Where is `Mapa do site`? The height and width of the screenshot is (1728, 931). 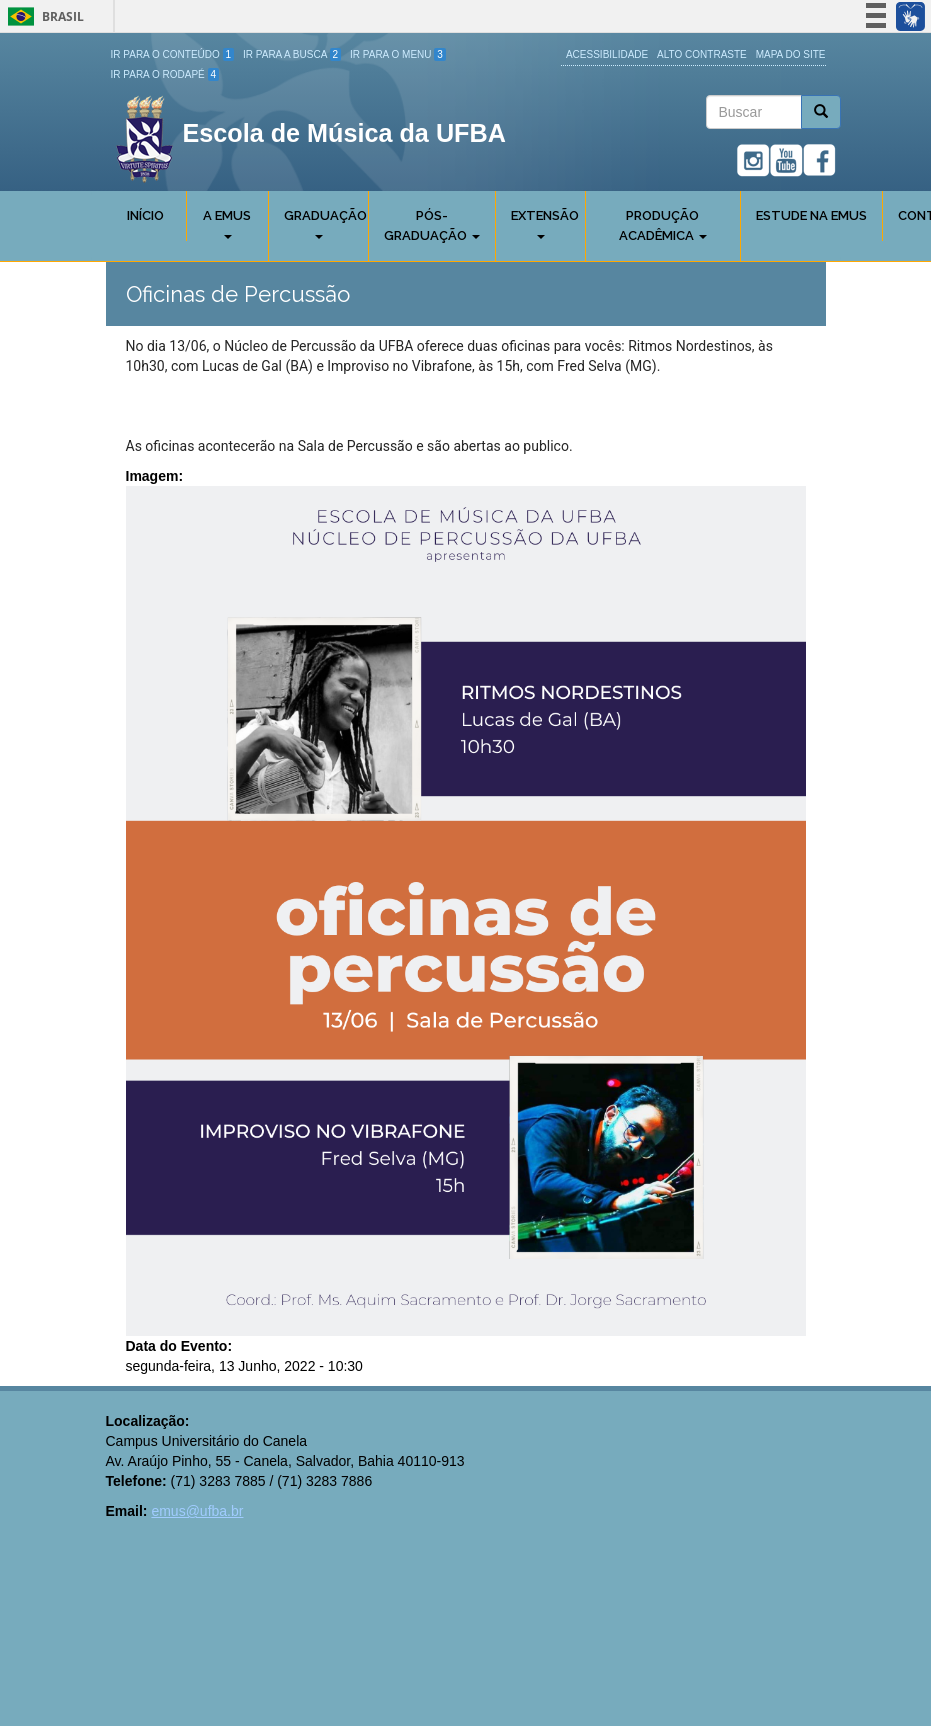
Mapa do site is located at coordinates (791, 54).